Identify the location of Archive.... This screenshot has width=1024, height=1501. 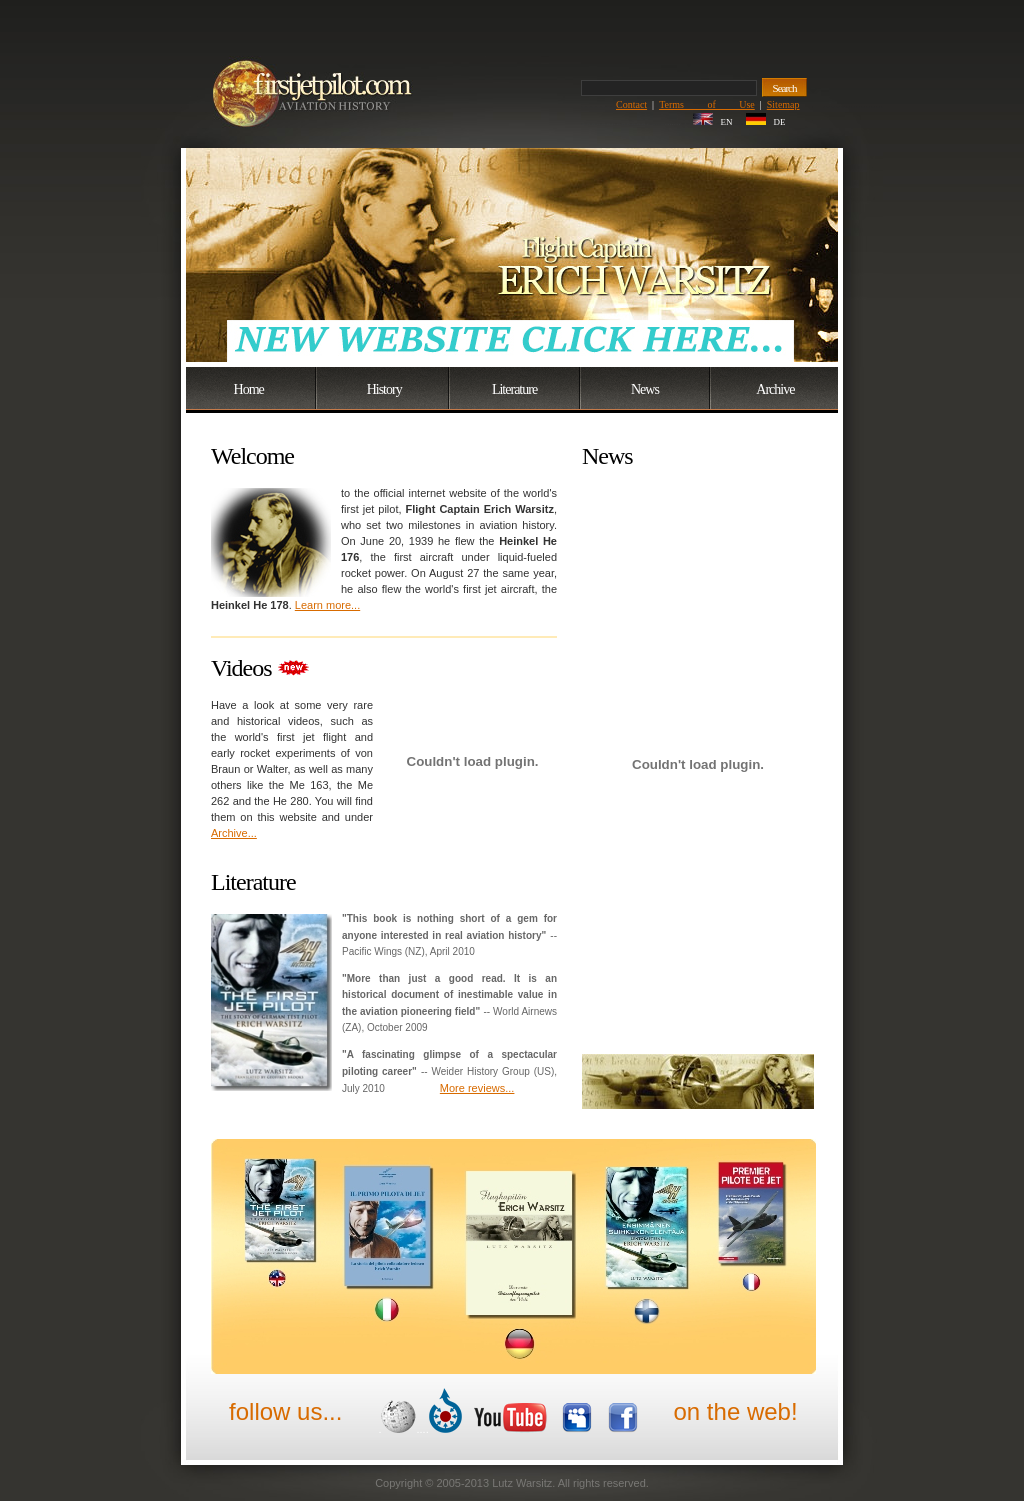
(234, 833).